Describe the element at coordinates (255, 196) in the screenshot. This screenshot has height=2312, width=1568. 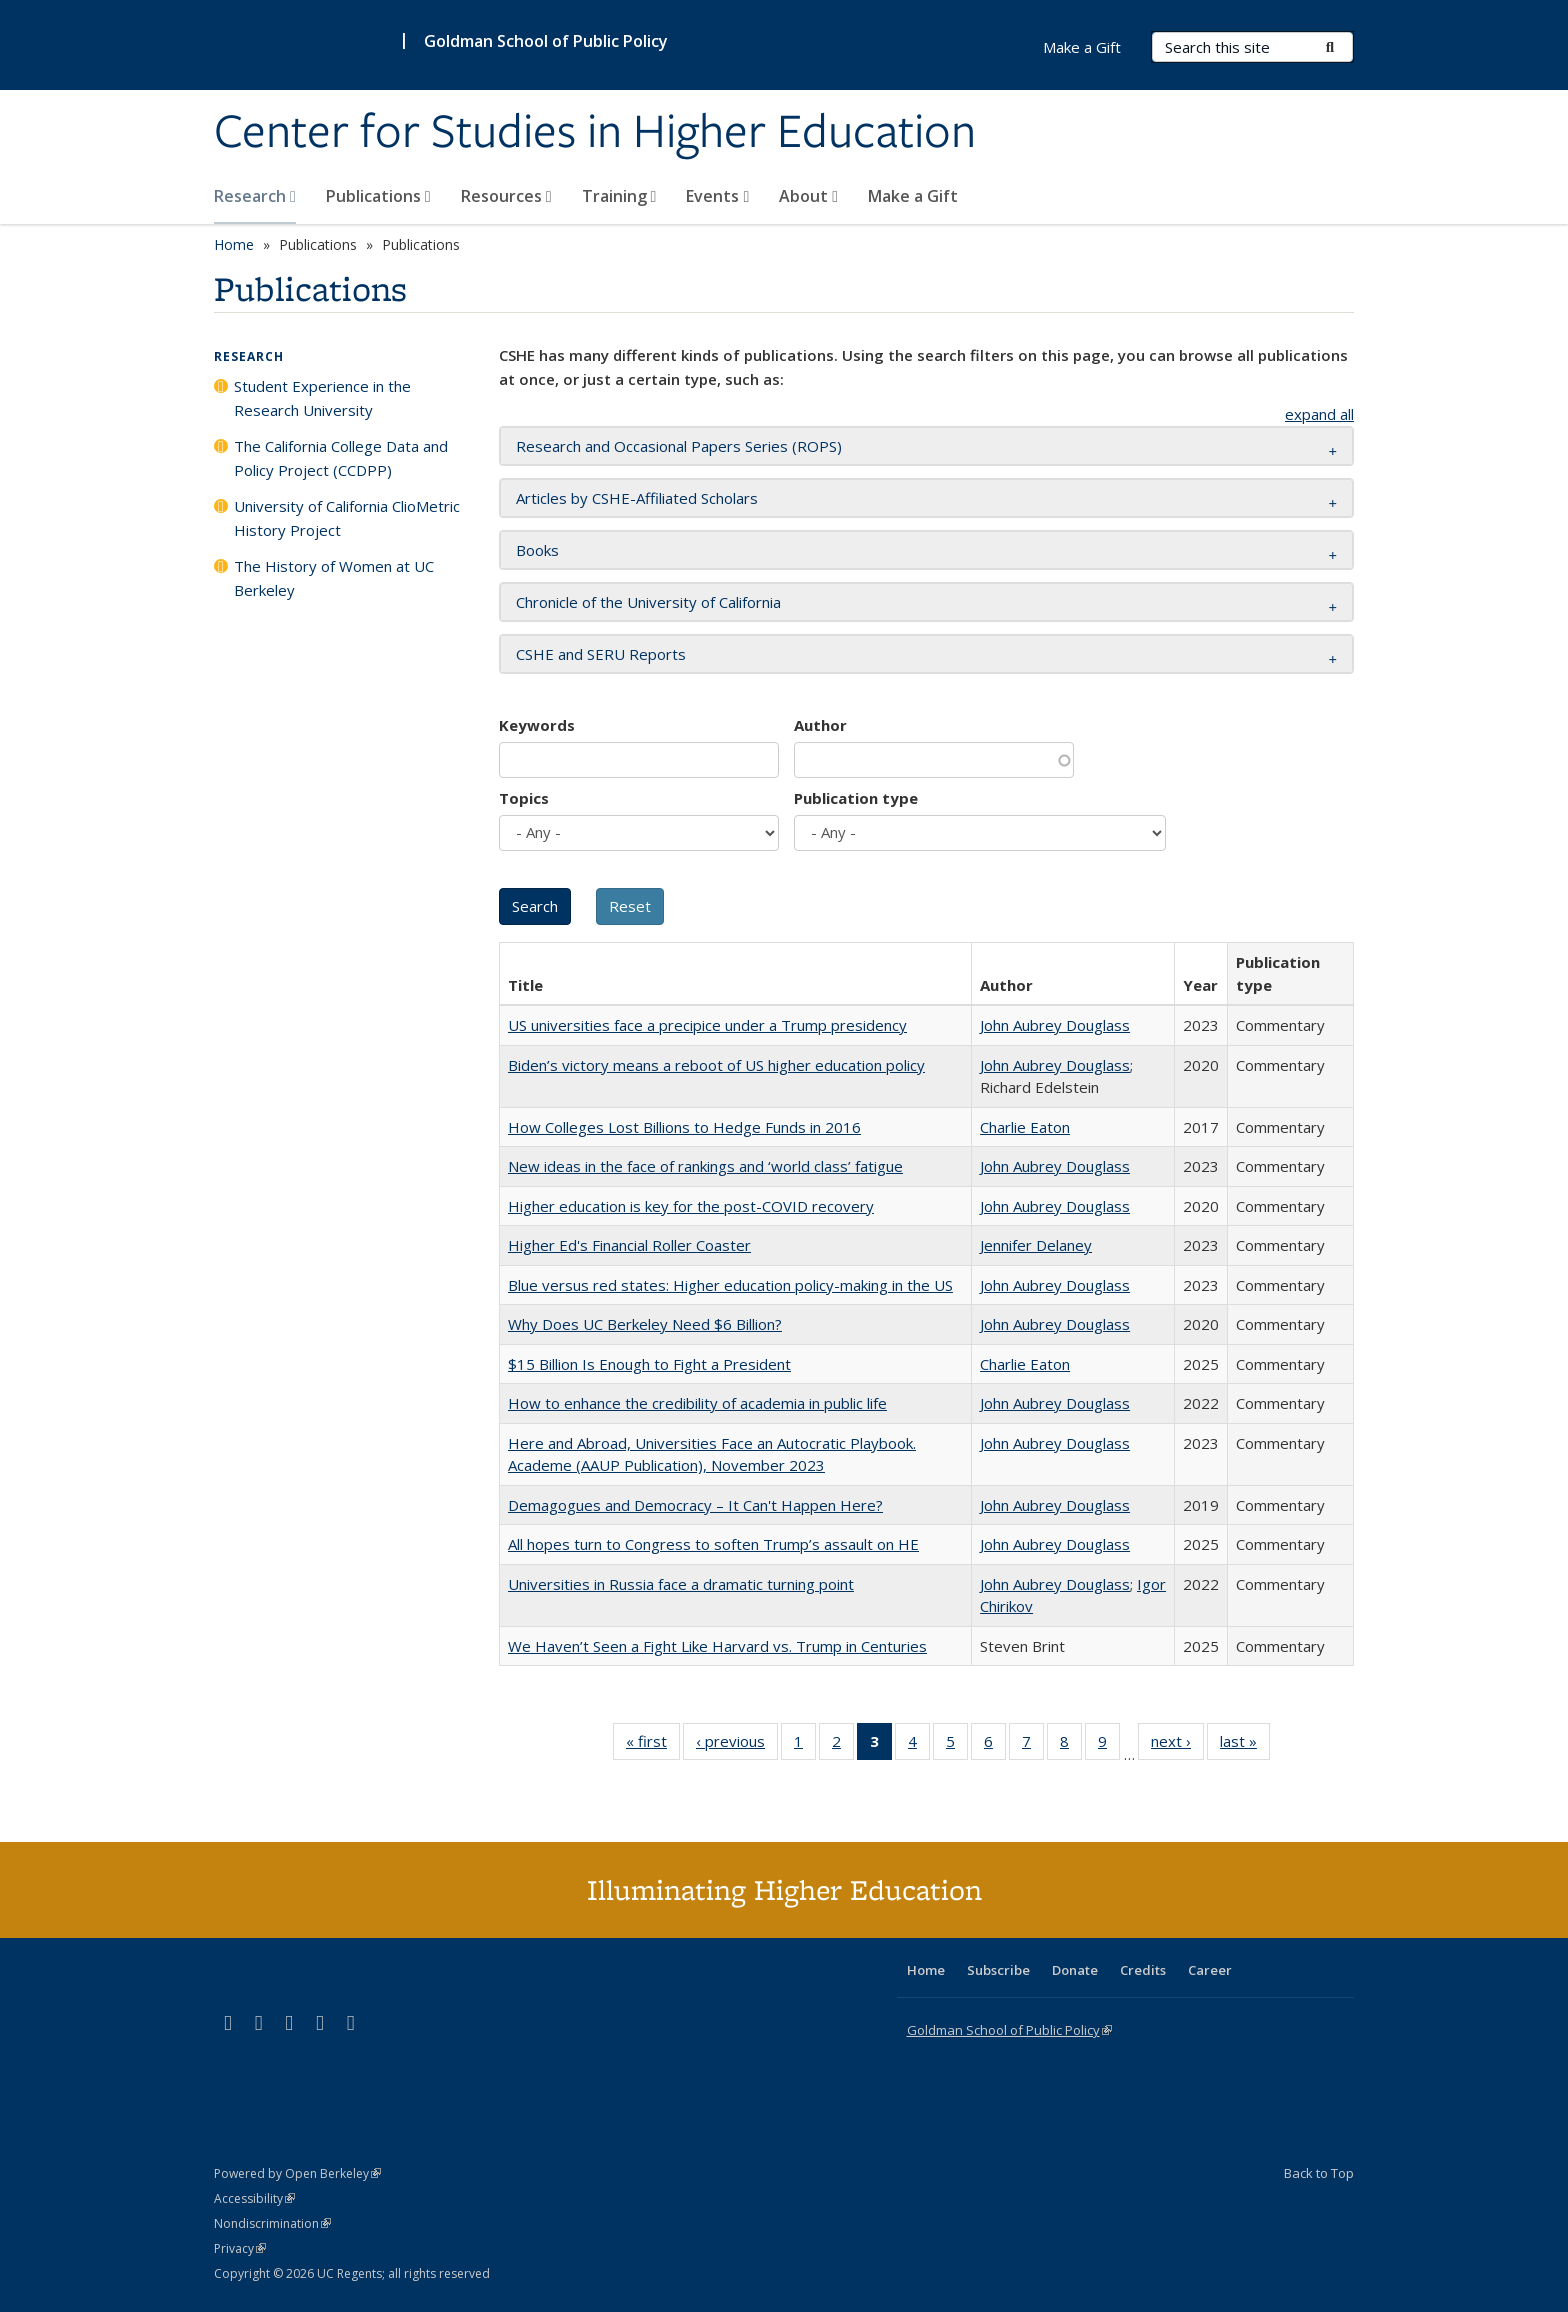
I see `Research` at that location.